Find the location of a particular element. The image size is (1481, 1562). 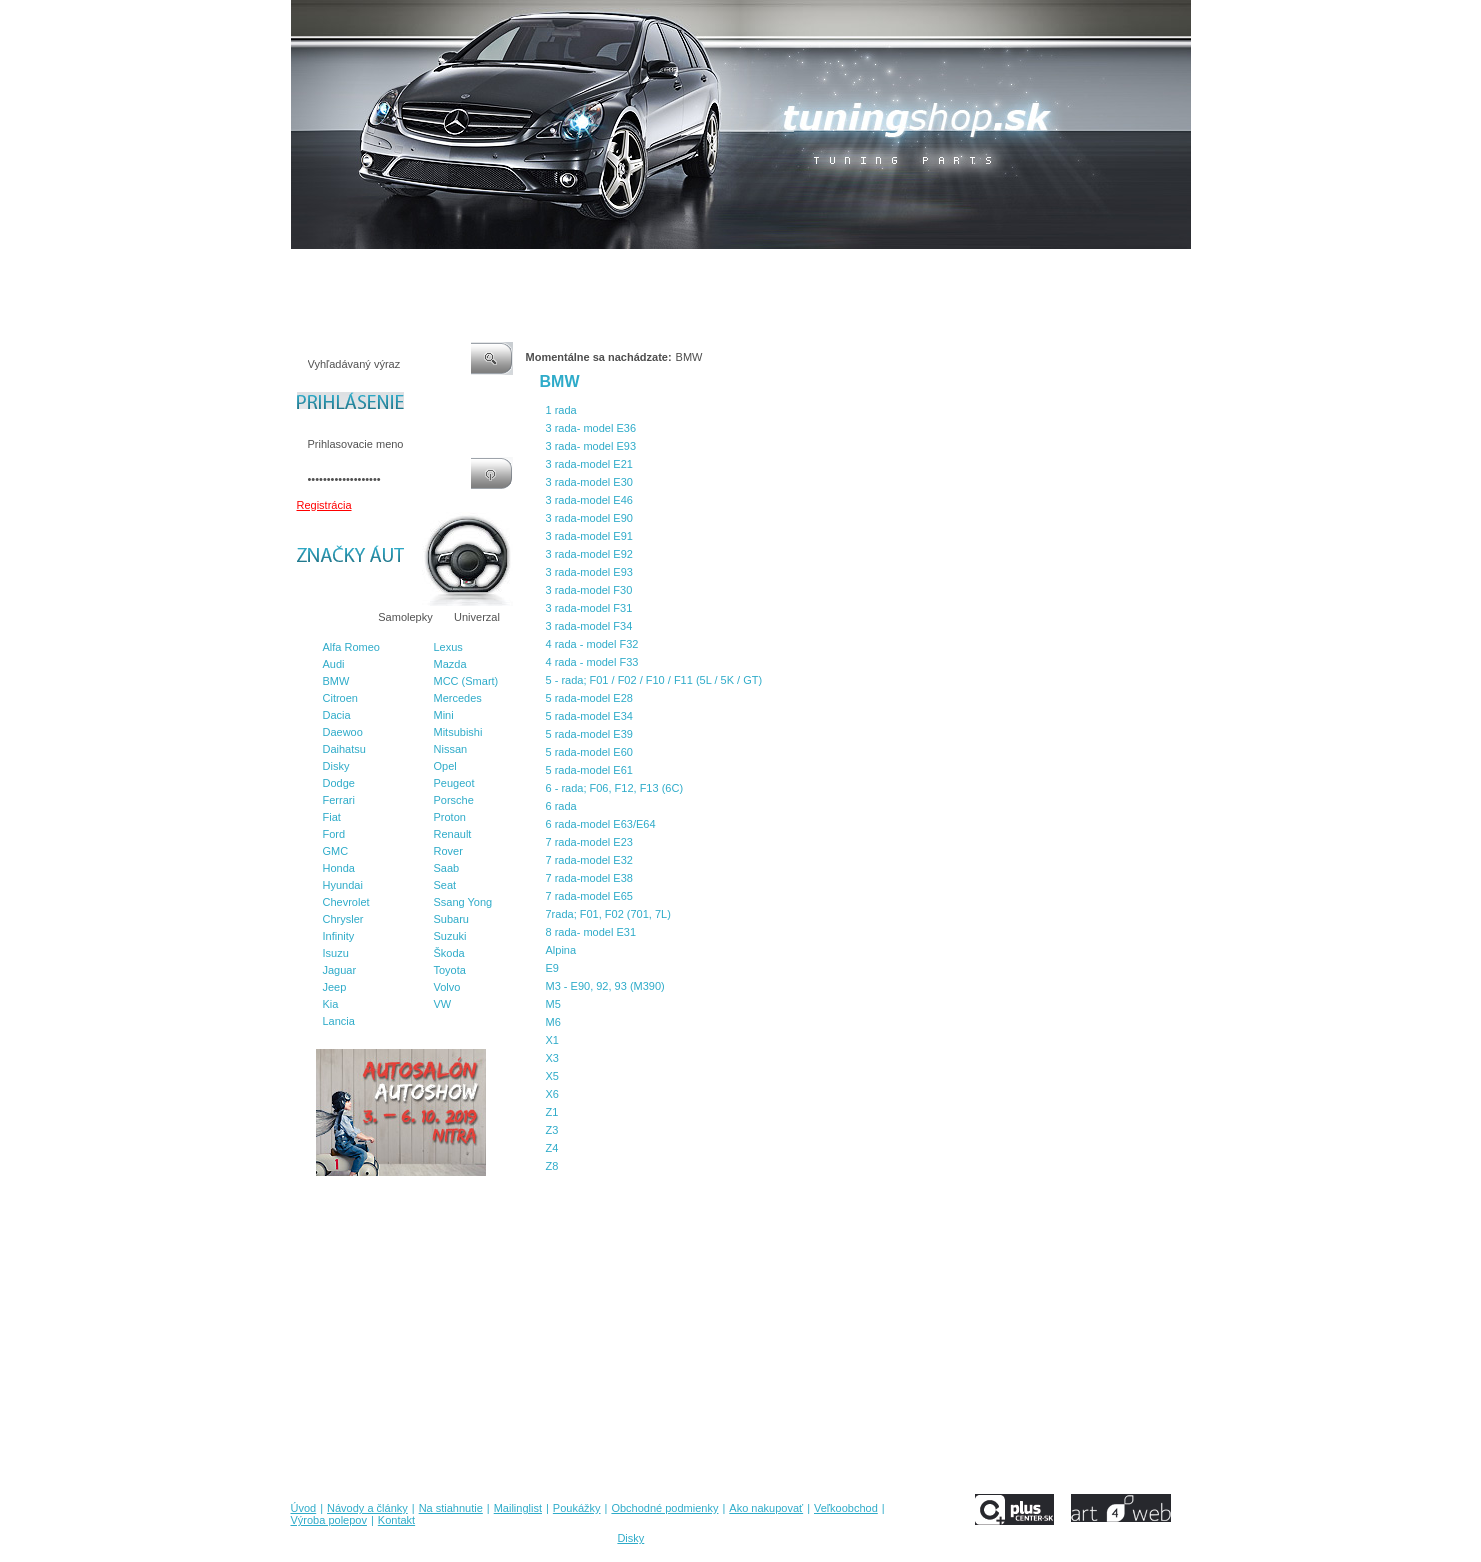

Porsche is located at coordinates (454, 800).